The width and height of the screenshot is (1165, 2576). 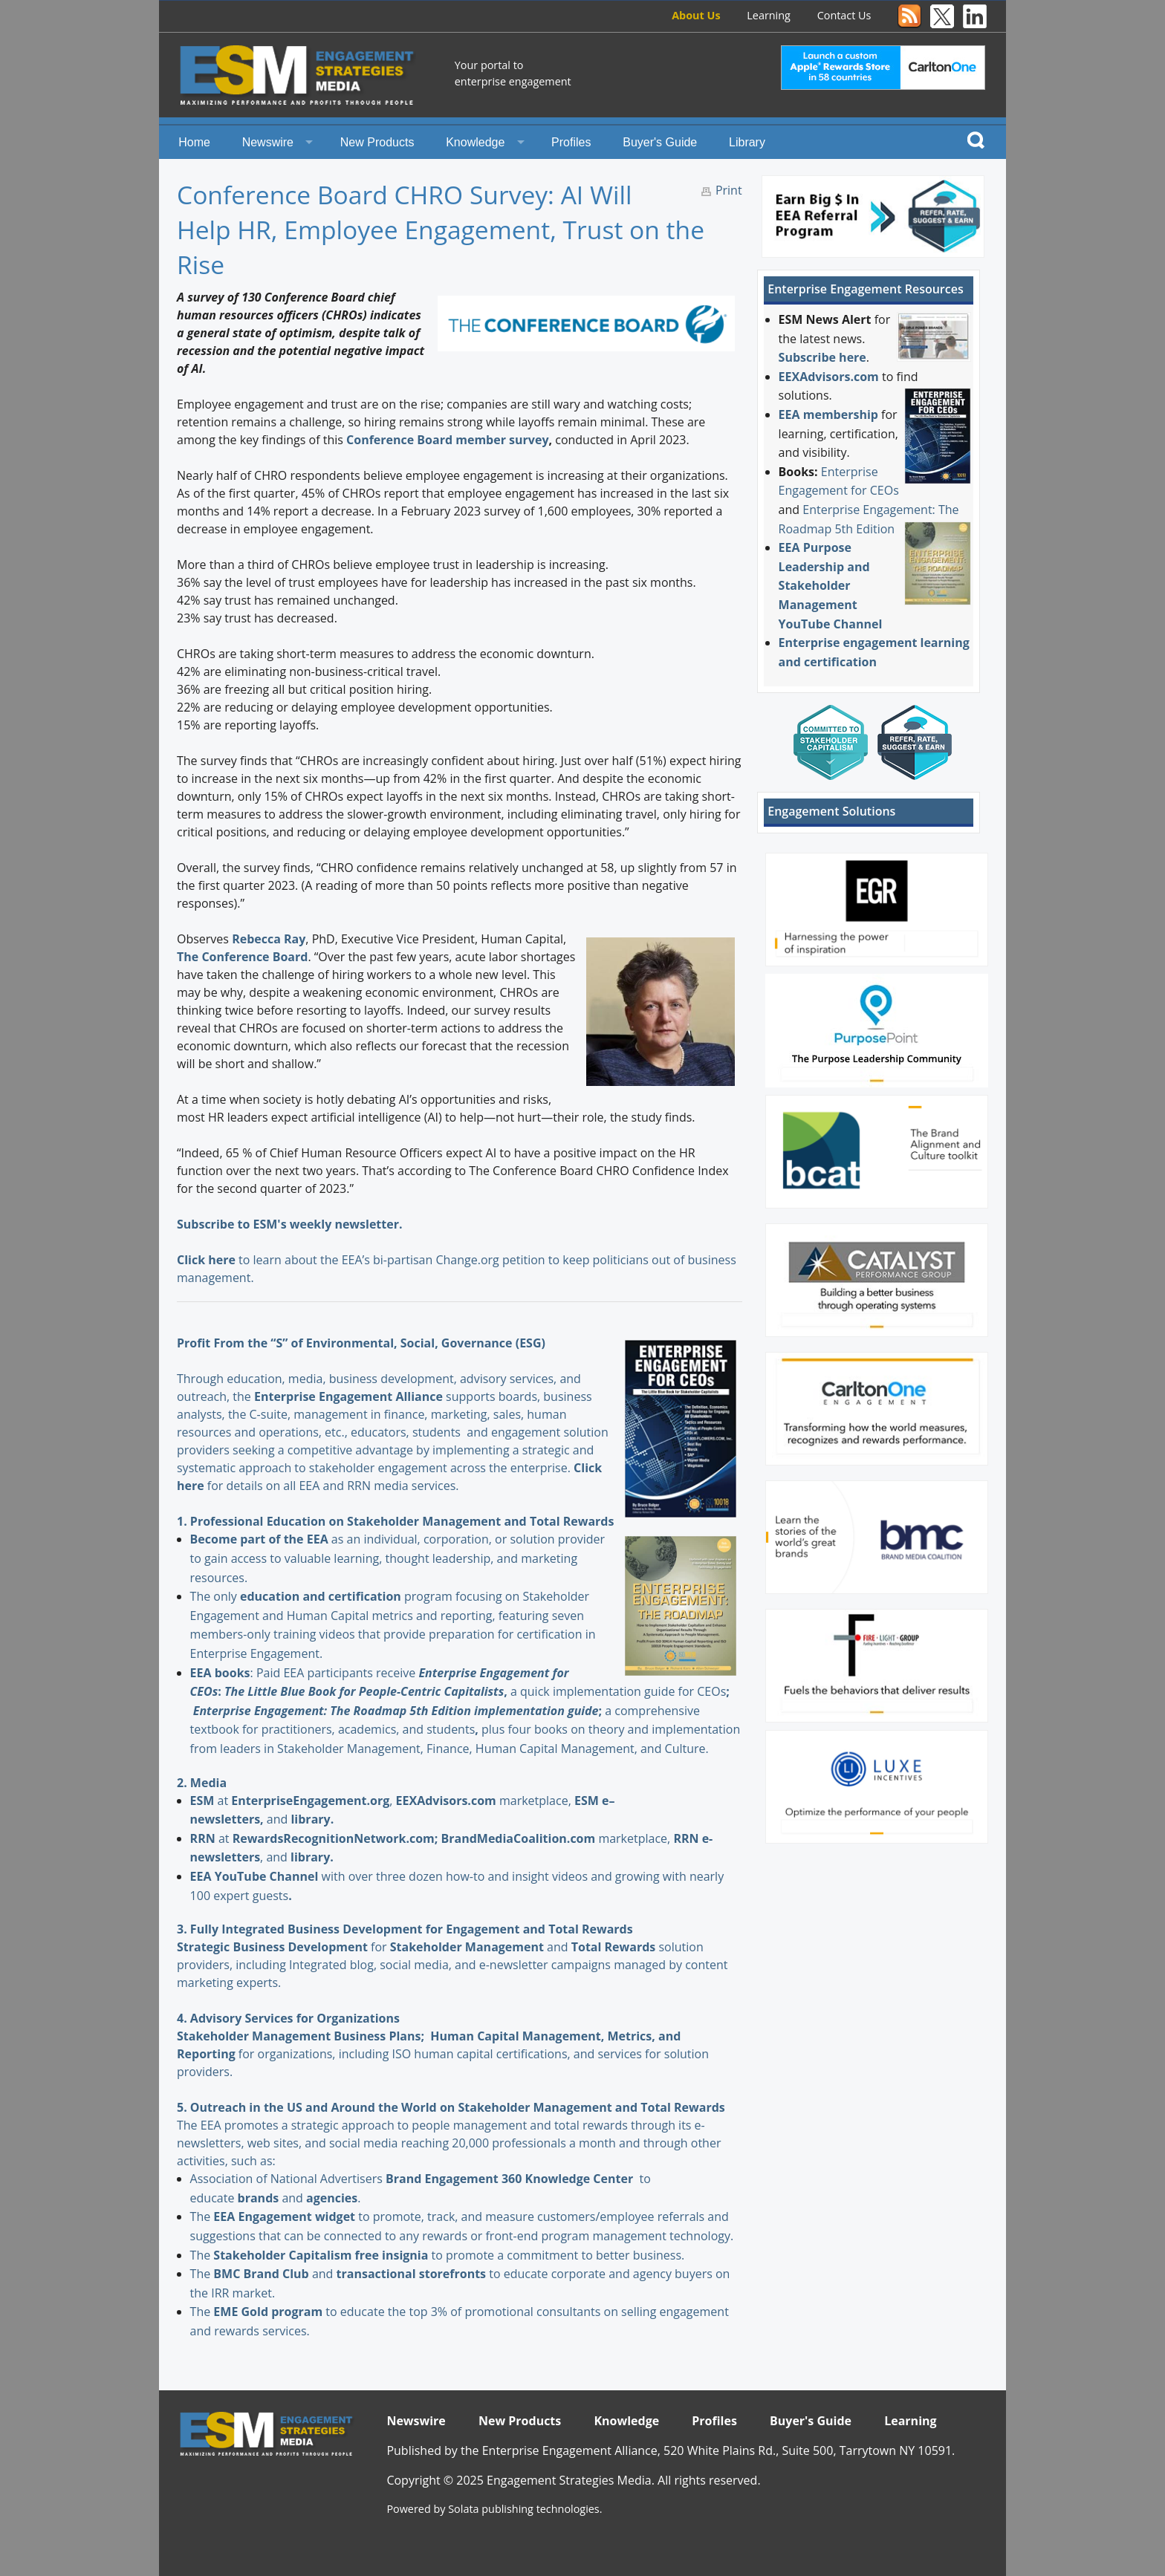 I want to click on Contact Us, so click(x=844, y=15).